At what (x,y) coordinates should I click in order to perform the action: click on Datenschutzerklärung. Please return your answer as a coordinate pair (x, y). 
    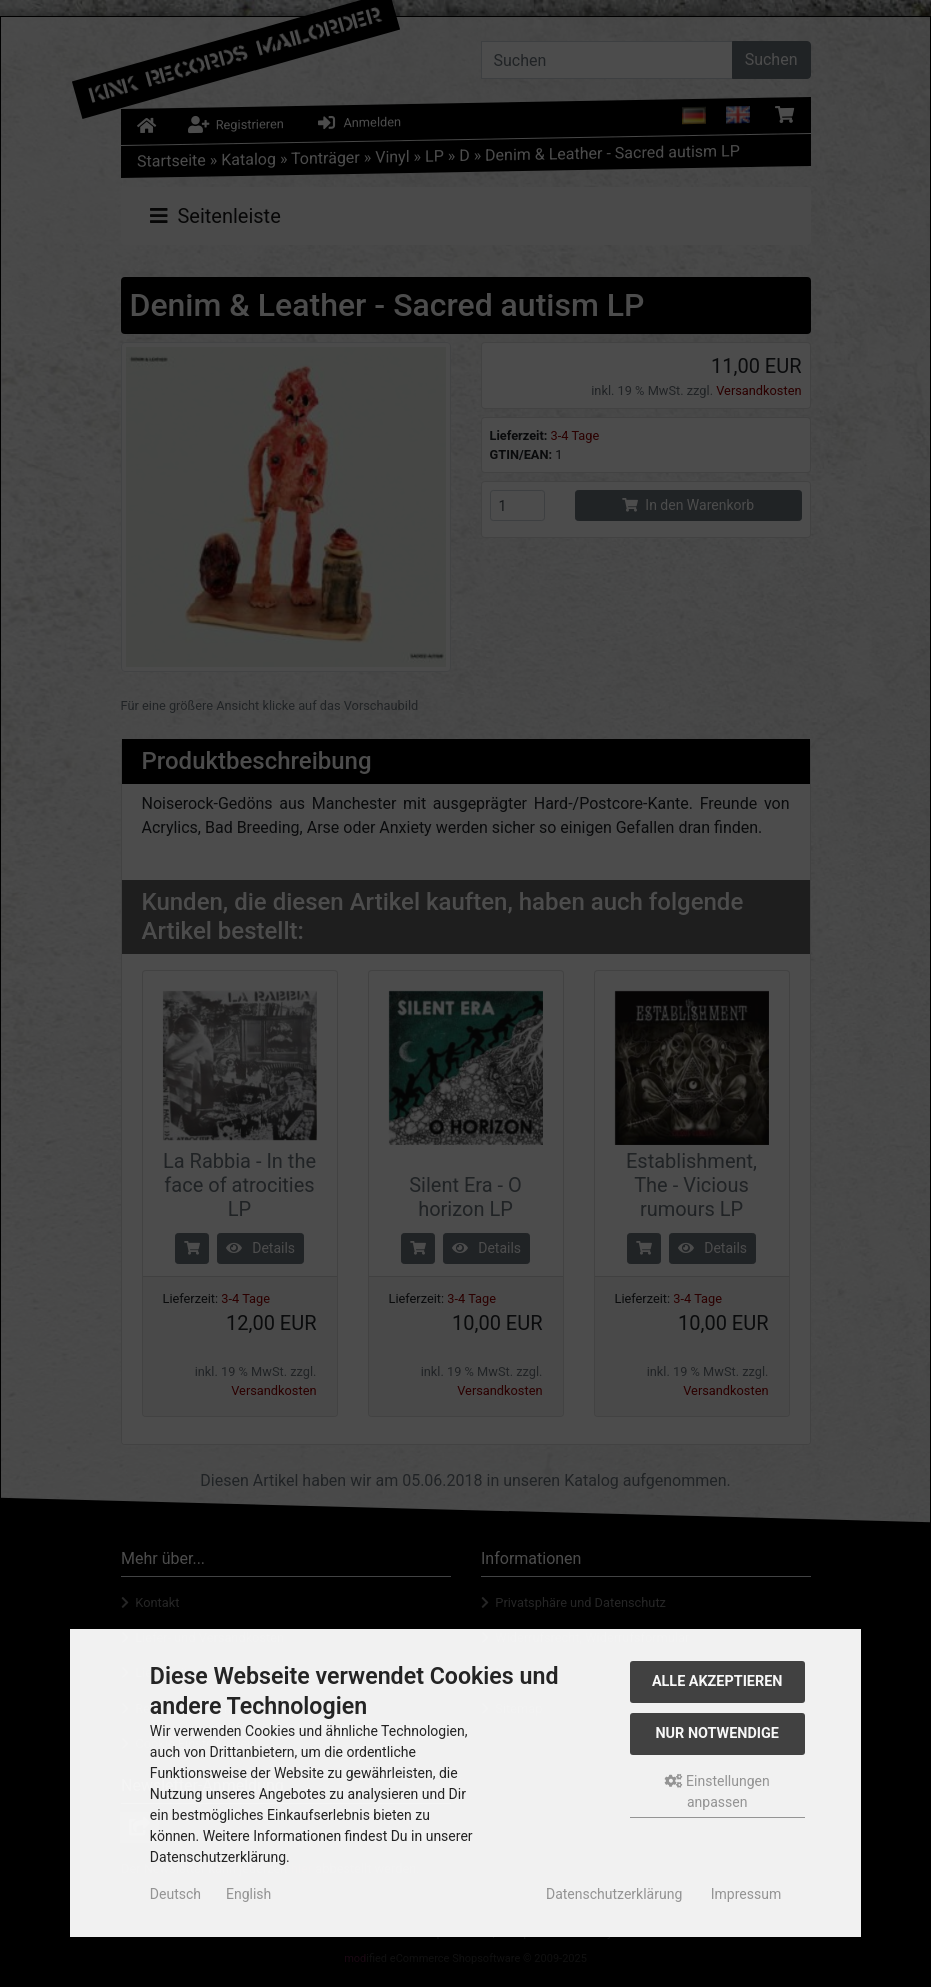
    Looking at the image, I should click on (614, 1894).